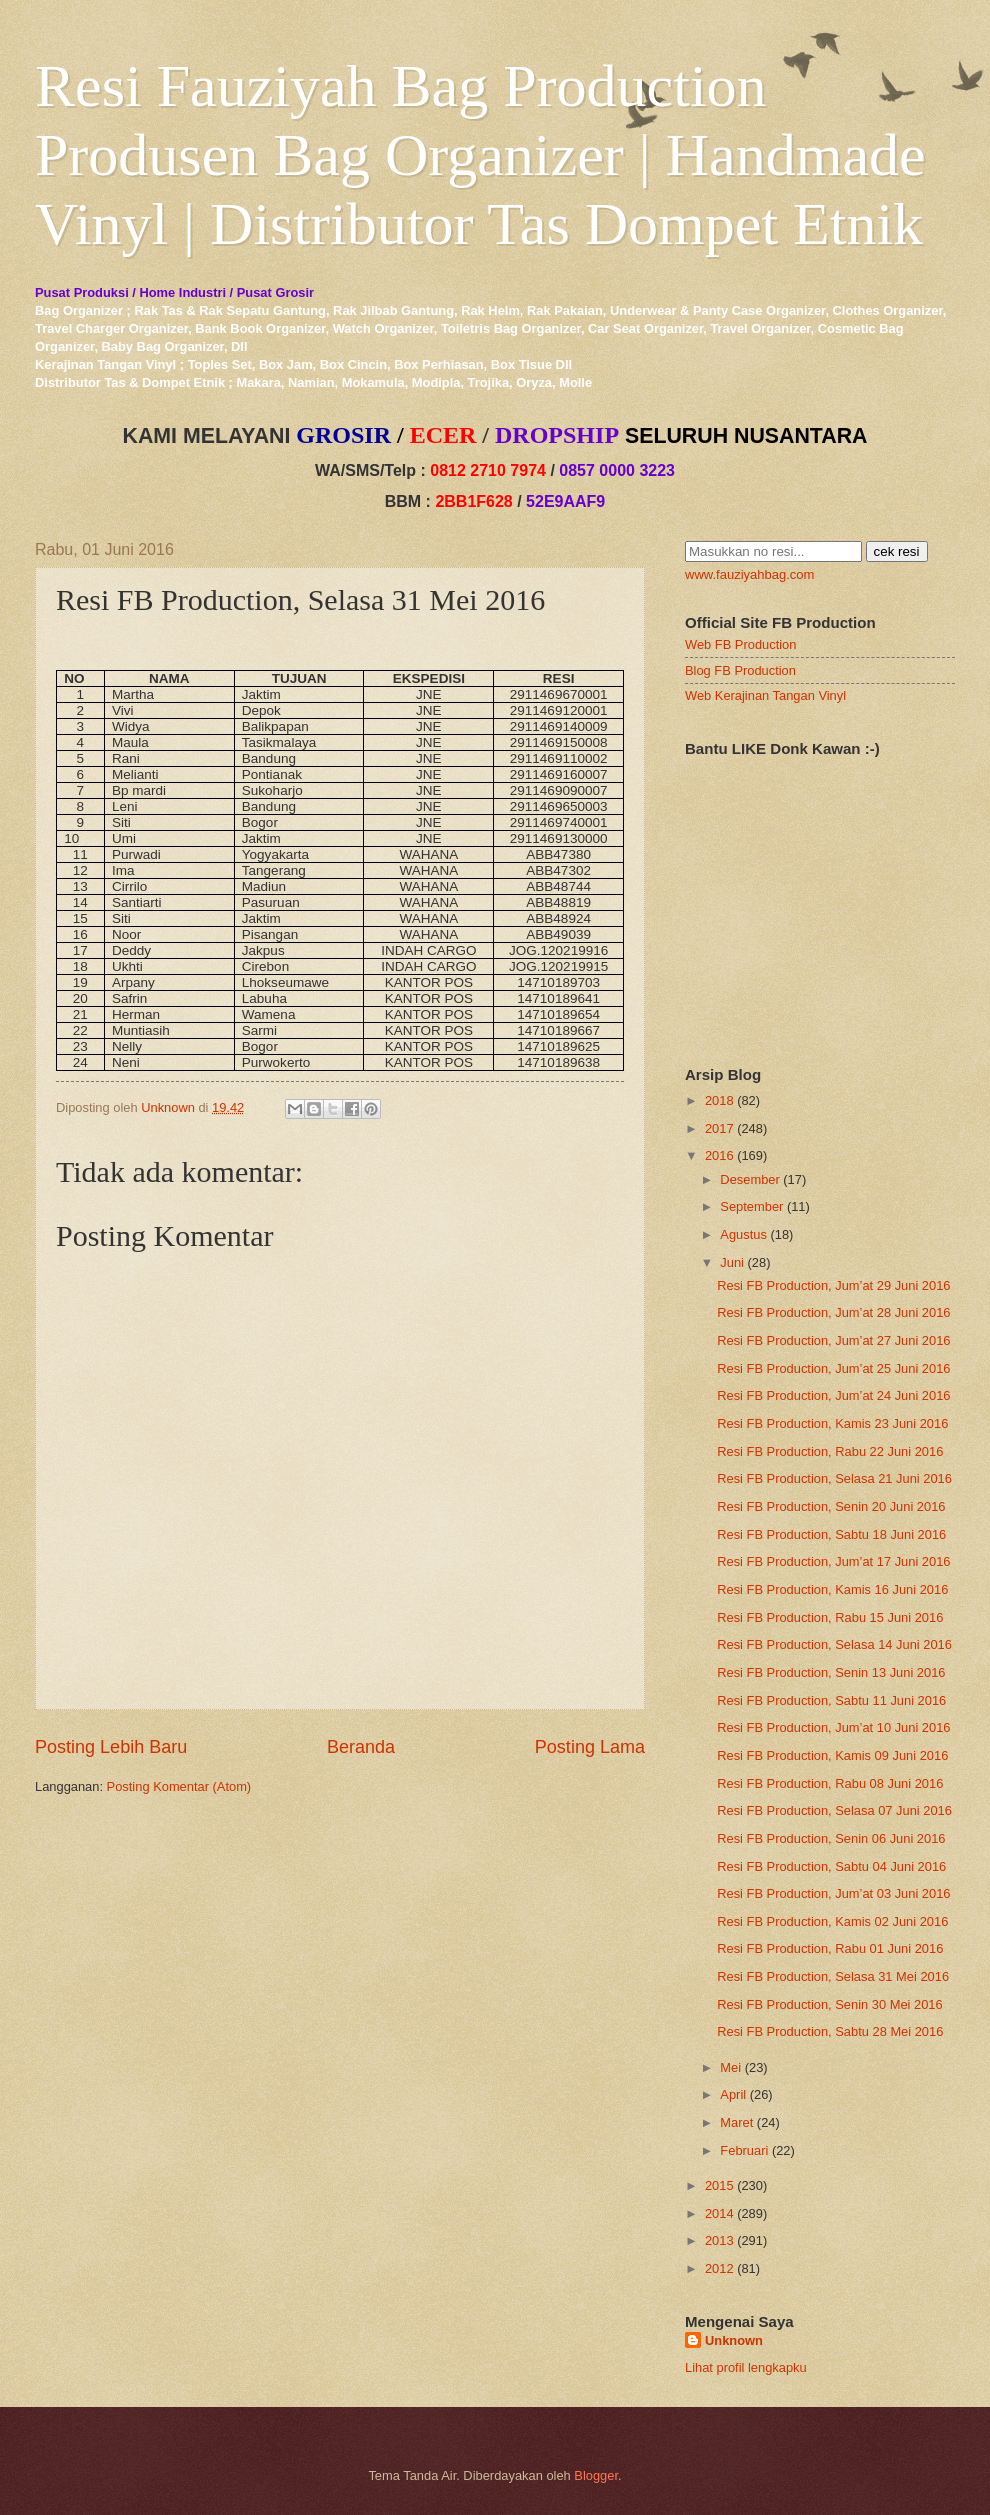 The height and width of the screenshot is (2515, 990). What do you see at coordinates (831, 1700) in the screenshot?
I see `Resi FB Production, Sabtu 11 Juni 2016` at bounding box center [831, 1700].